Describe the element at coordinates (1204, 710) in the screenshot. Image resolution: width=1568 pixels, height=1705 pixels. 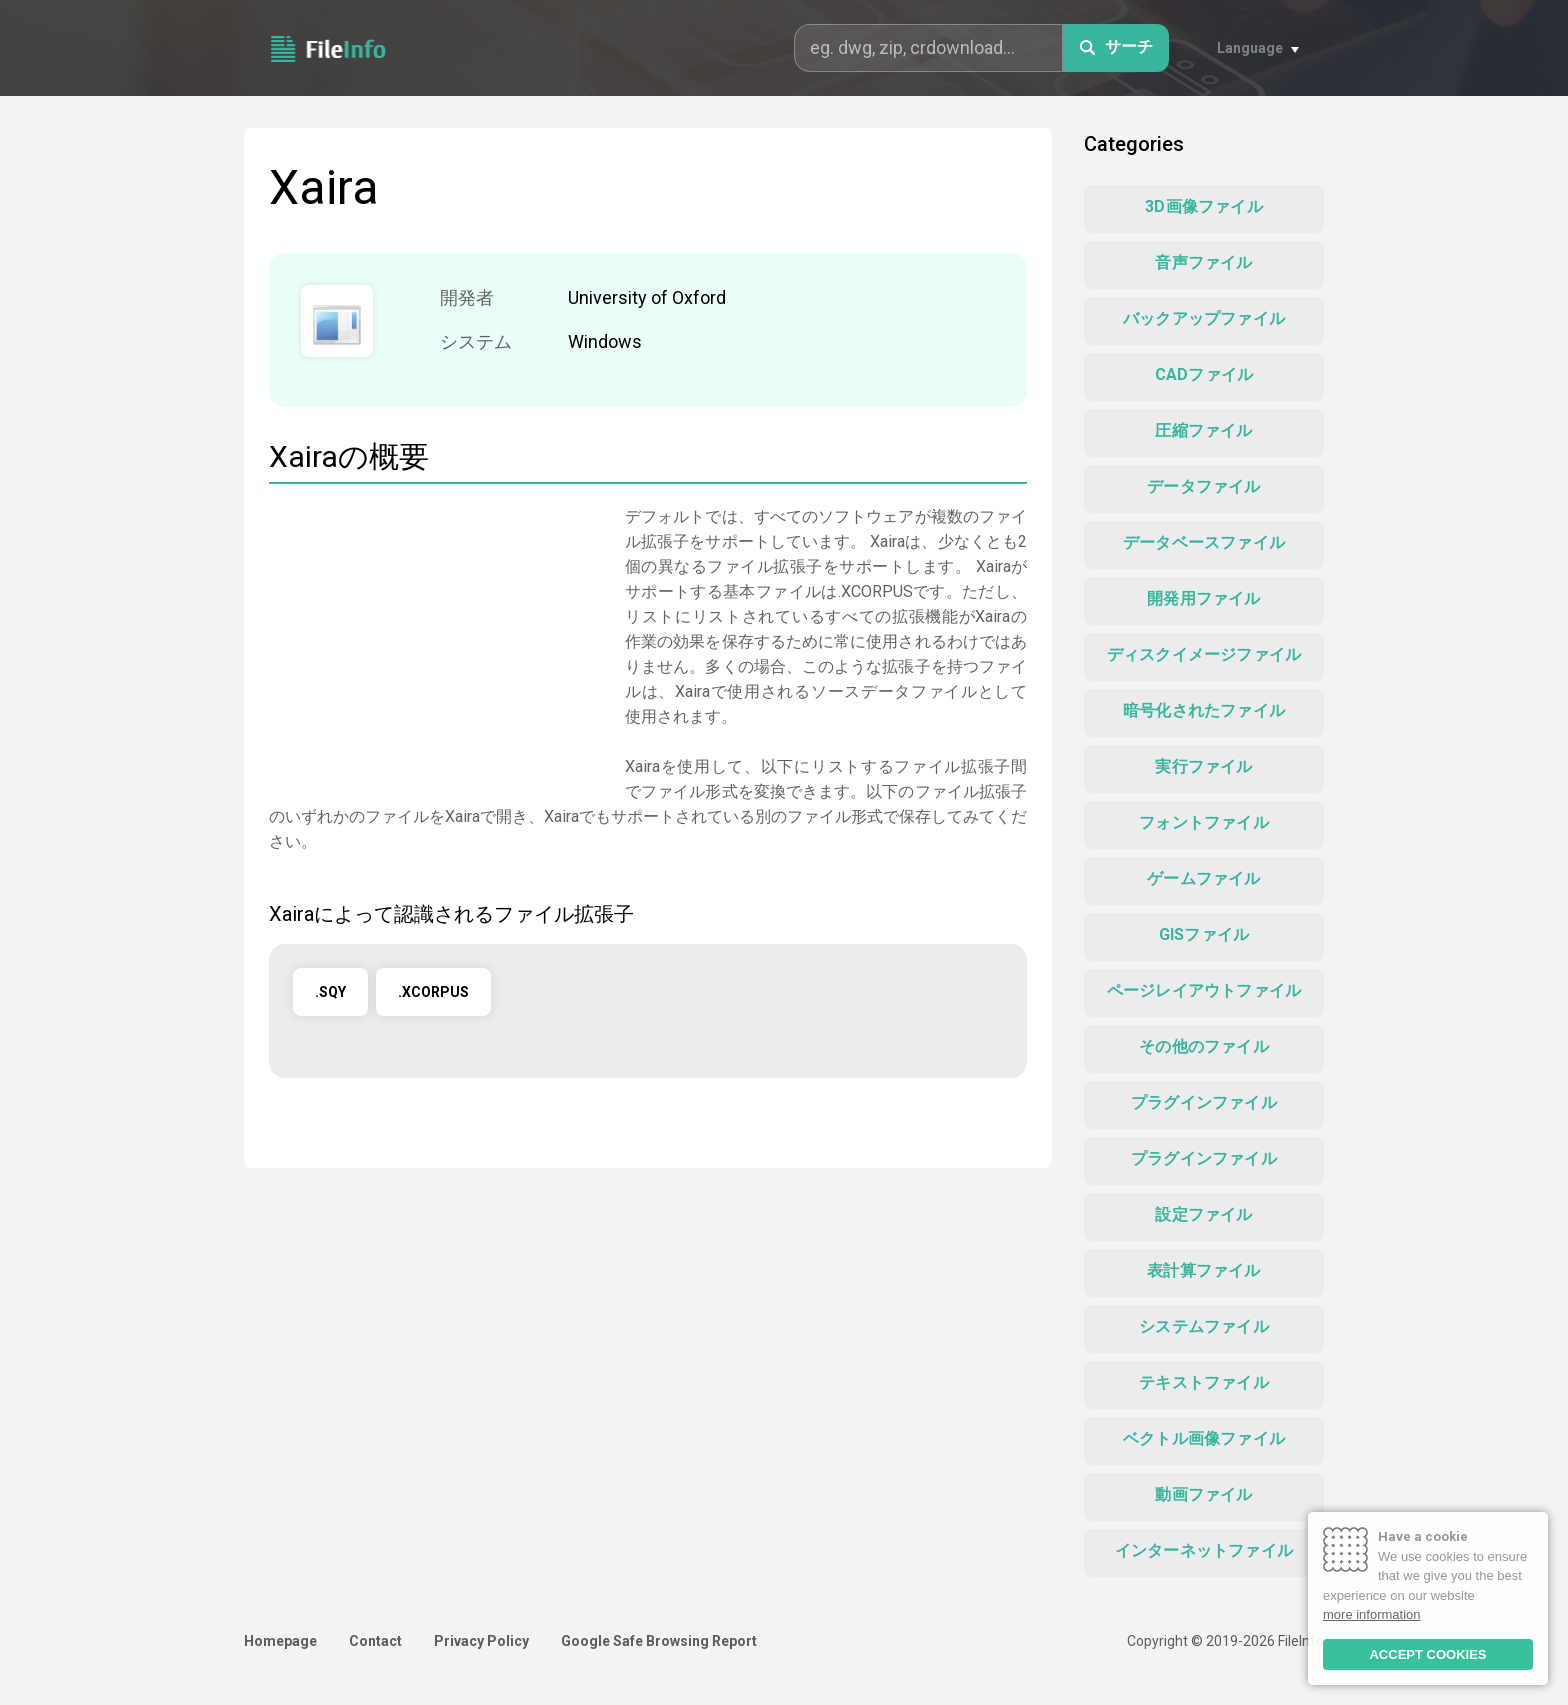
I see `暗号化されたファイル` at that location.